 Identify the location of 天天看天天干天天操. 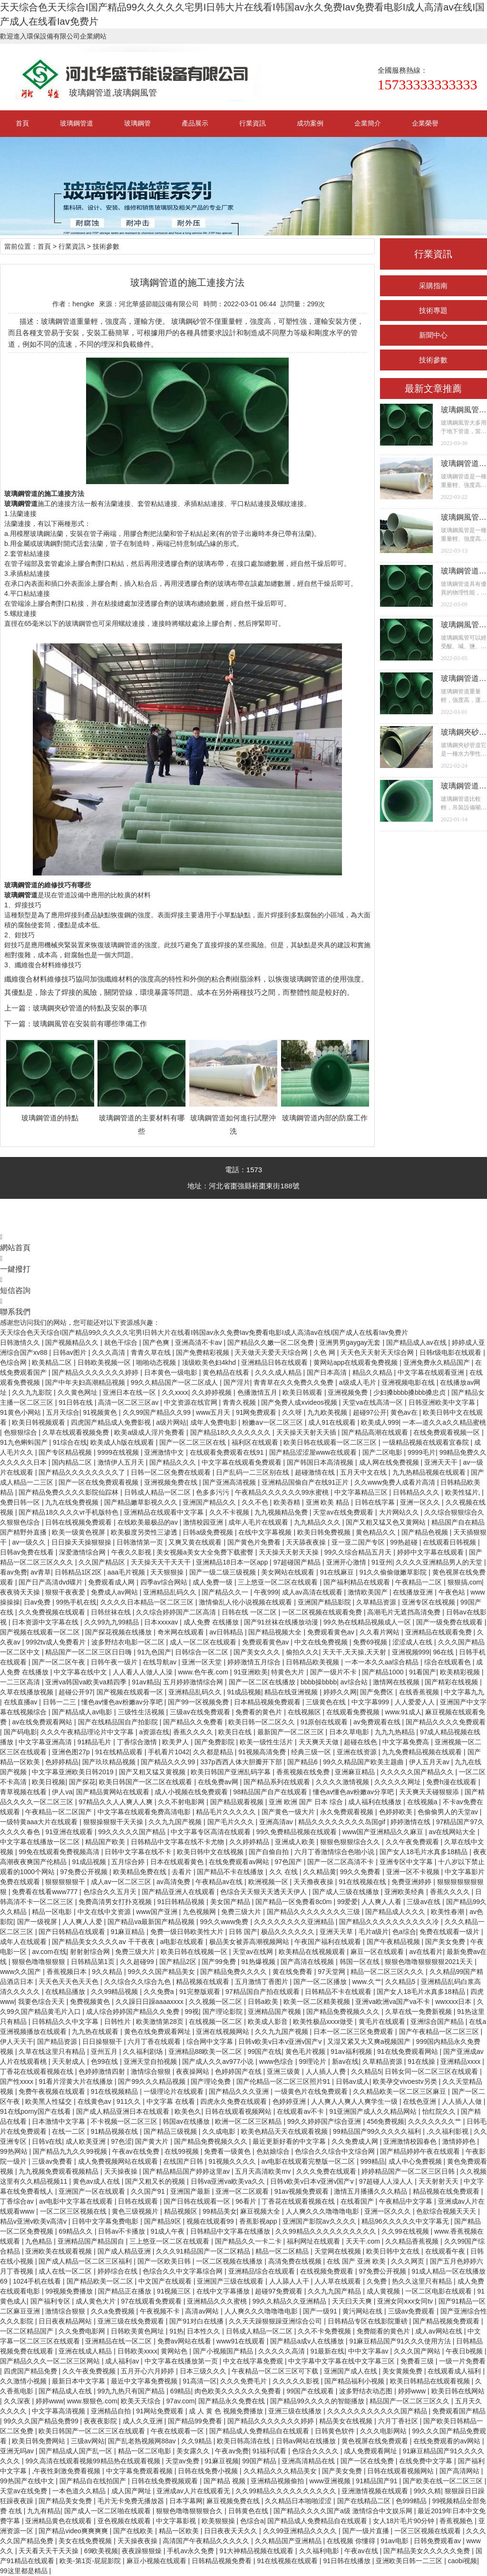
(49, 2551).